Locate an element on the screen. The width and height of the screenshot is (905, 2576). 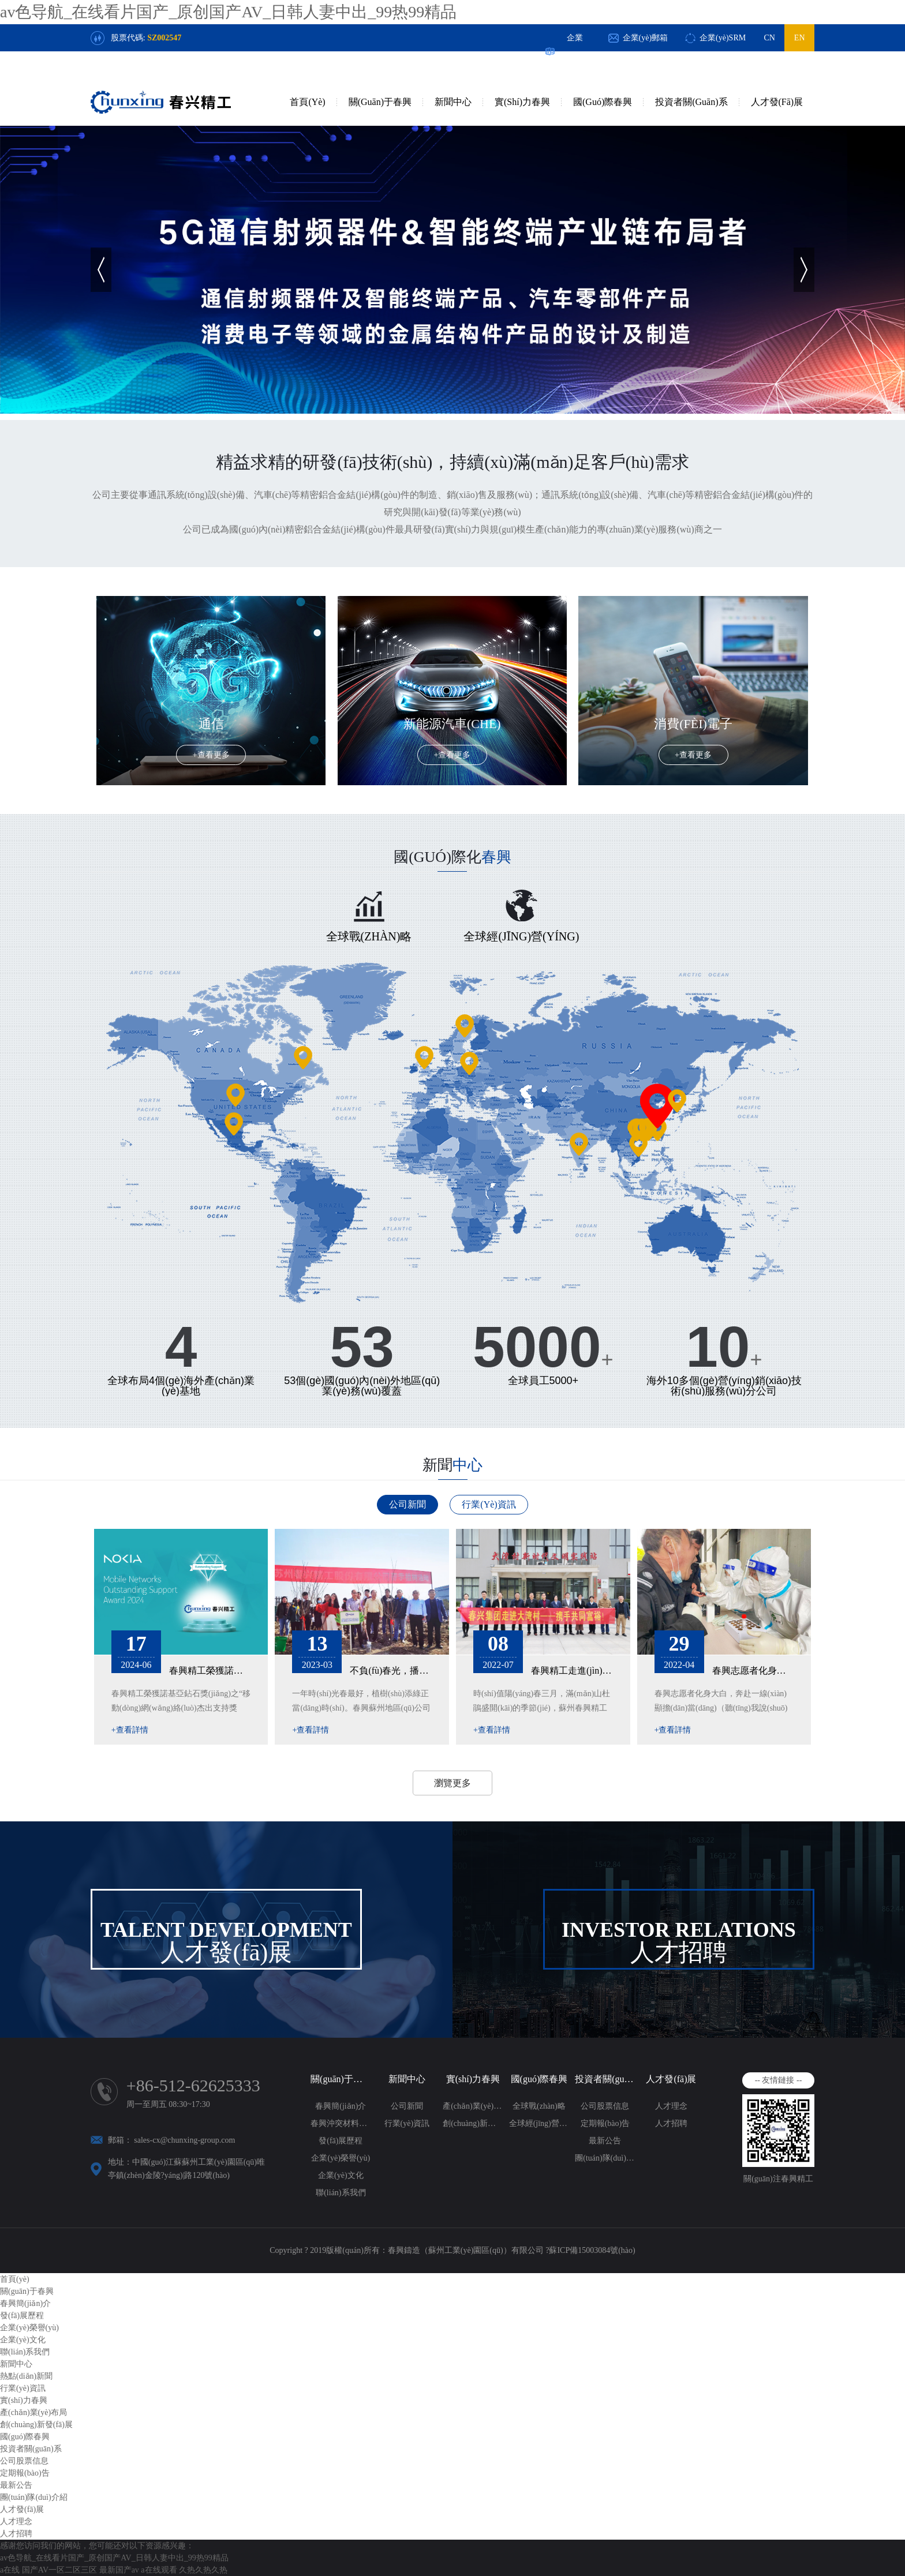
企業(yè)郵箱 is located at coordinates (645, 37).